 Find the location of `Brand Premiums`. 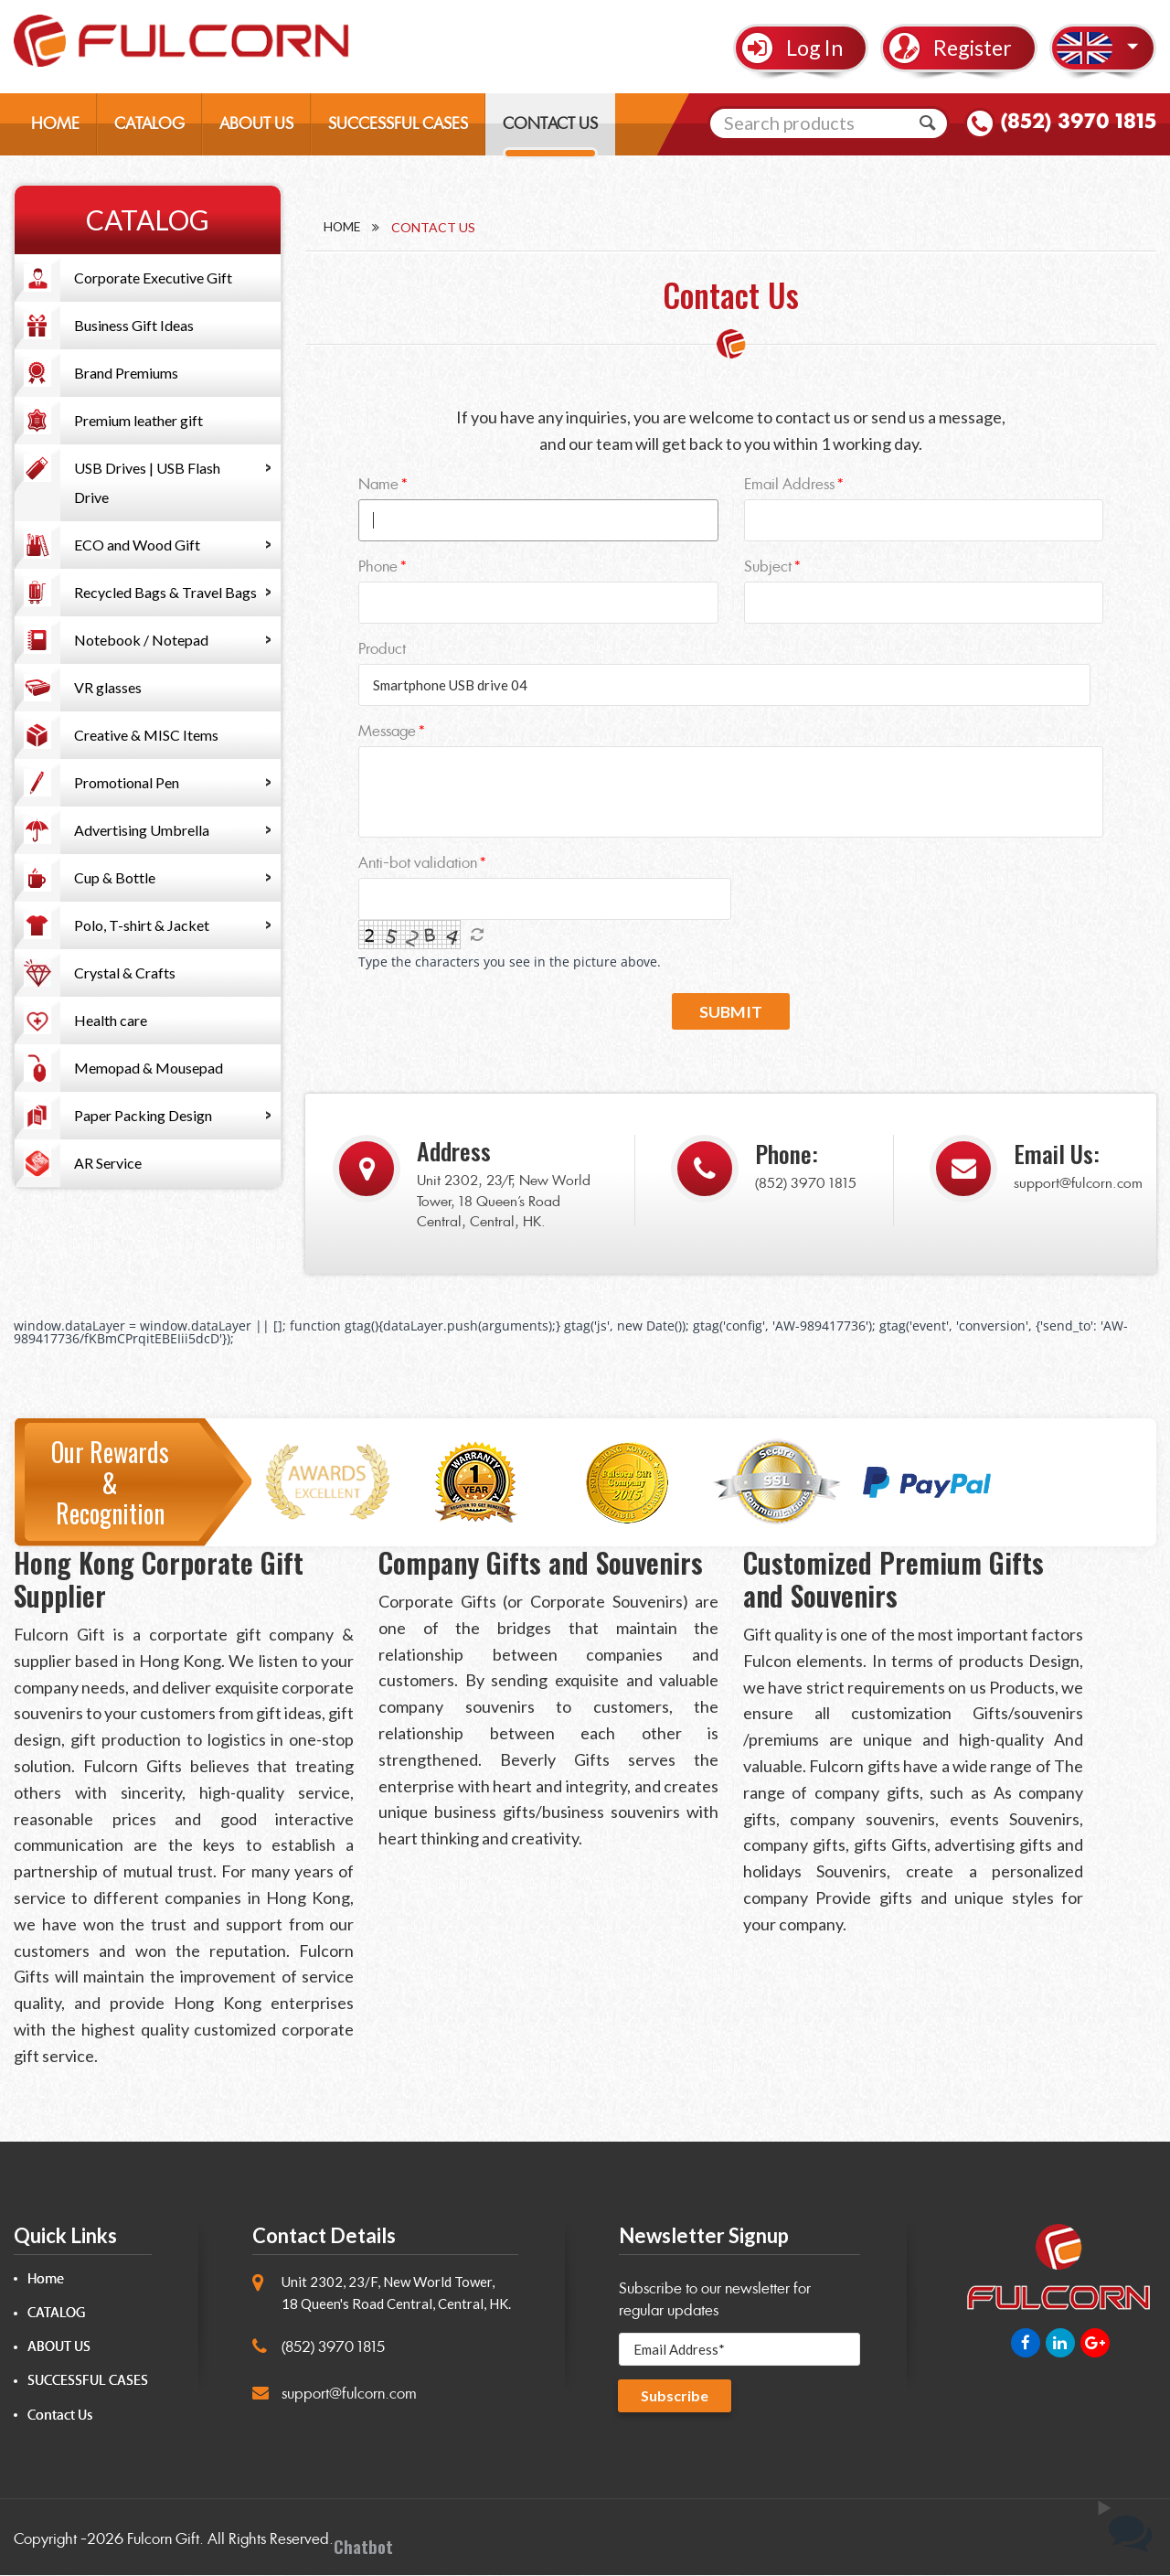

Brand Premiums is located at coordinates (126, 372).